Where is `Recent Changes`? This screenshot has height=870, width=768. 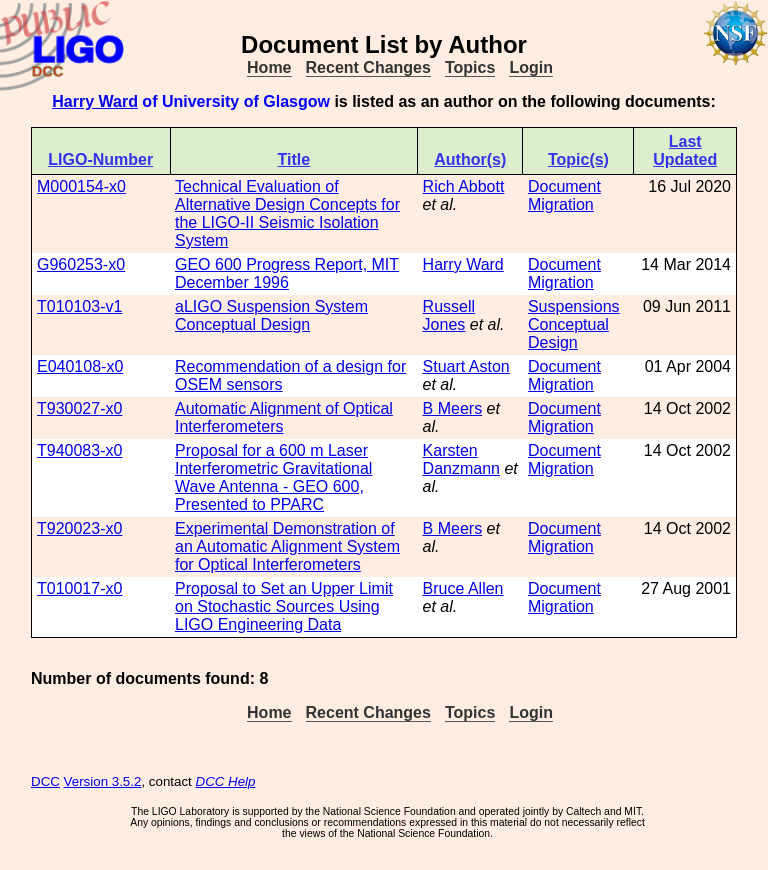
Recent Changes is located at coordinates (368, 67).